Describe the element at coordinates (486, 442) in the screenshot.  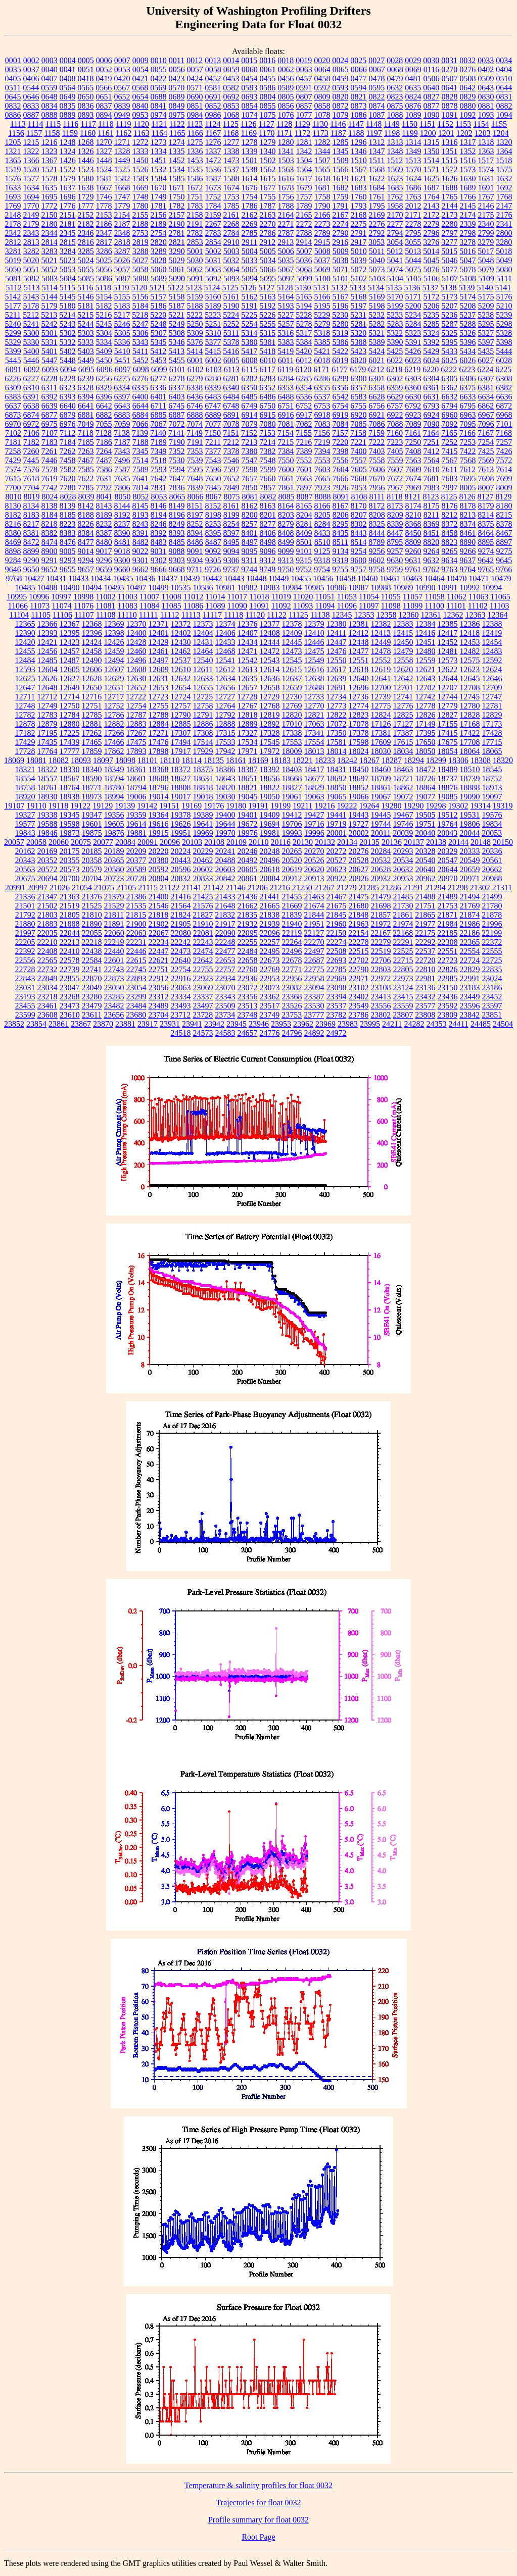
I see `7254` at that location.